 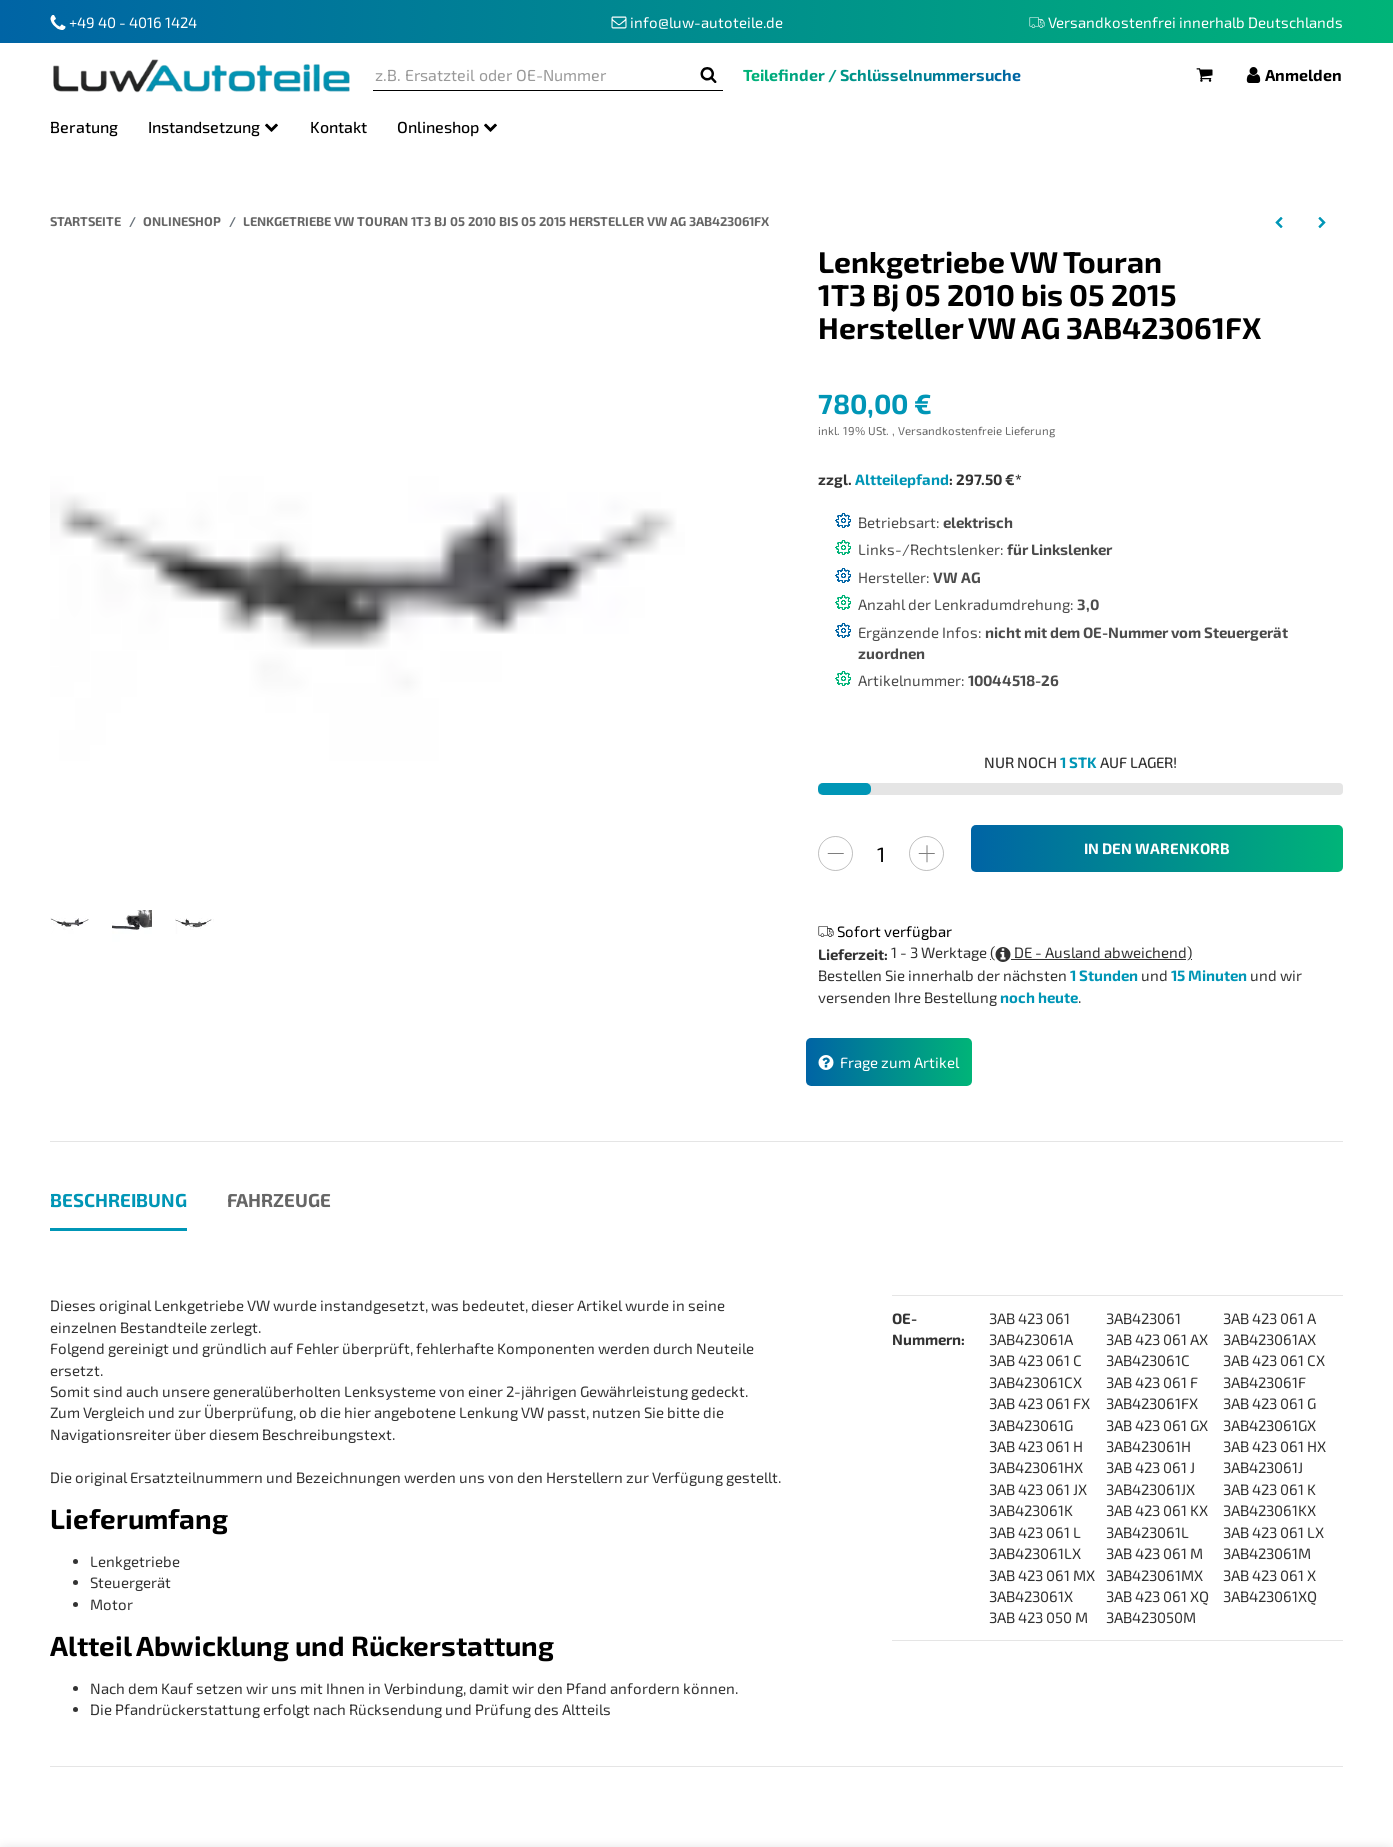 I want to click on Beschreibung [tab], so click(x=118, y=1199).